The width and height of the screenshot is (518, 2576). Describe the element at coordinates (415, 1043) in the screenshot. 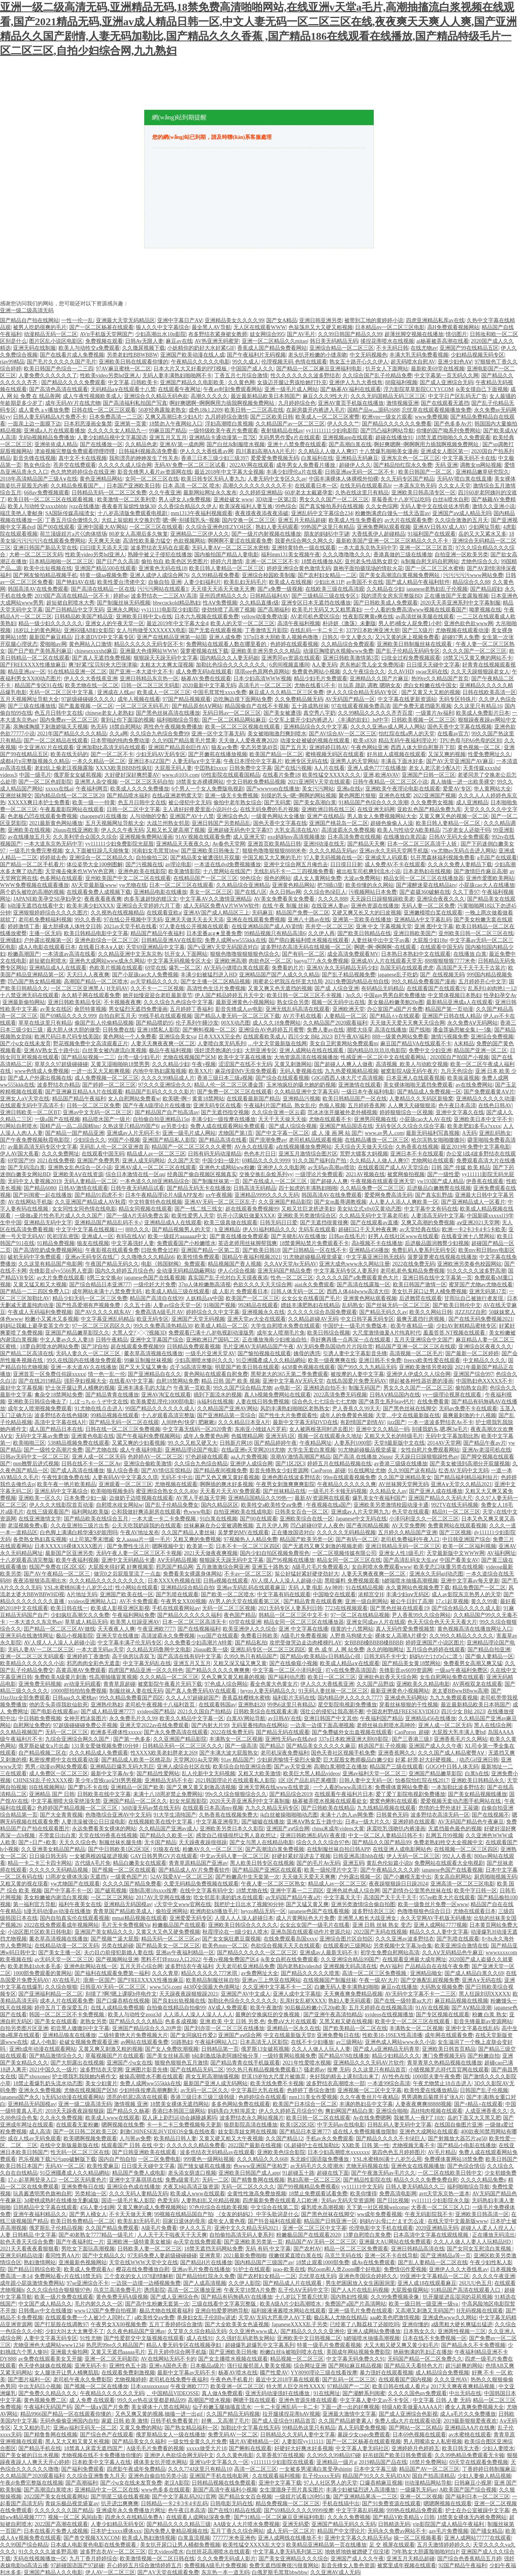

I see `麻豆国产精品VA在线观看不卡` at that location.